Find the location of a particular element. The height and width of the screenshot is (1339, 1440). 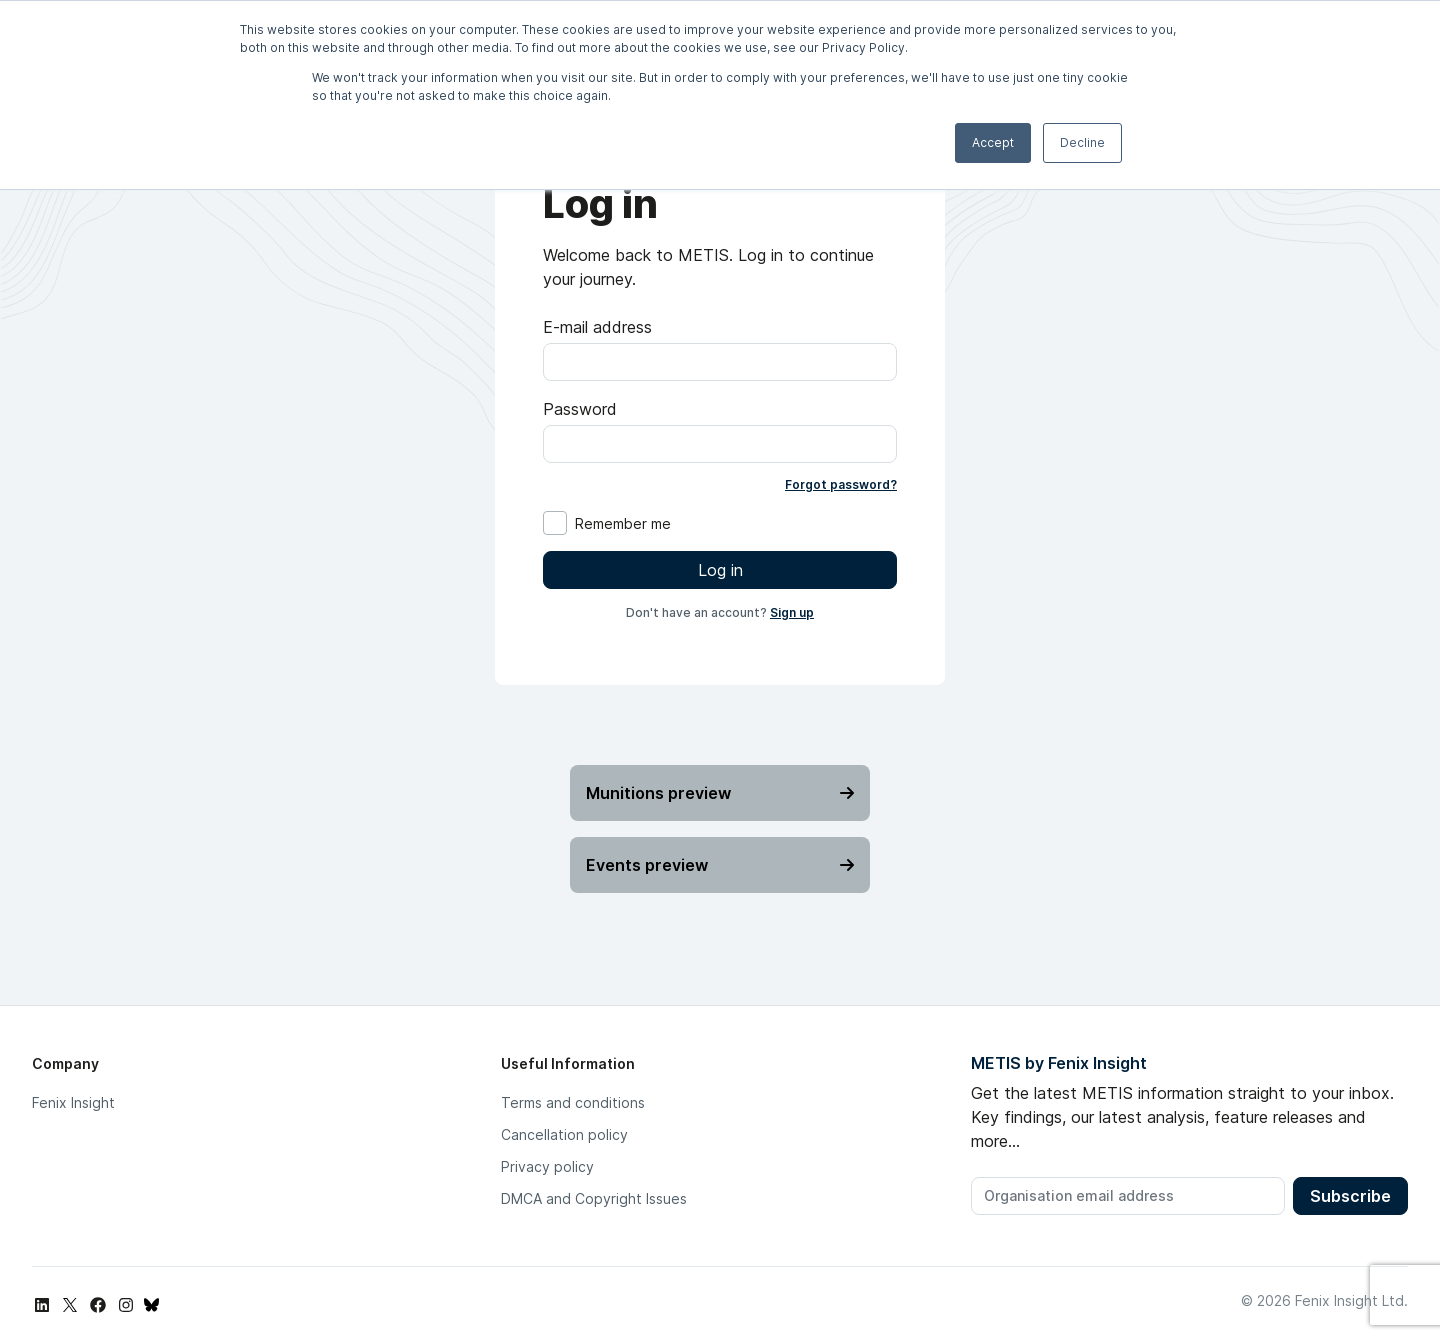

Decline [button] is located at coordinates (1082, 142).